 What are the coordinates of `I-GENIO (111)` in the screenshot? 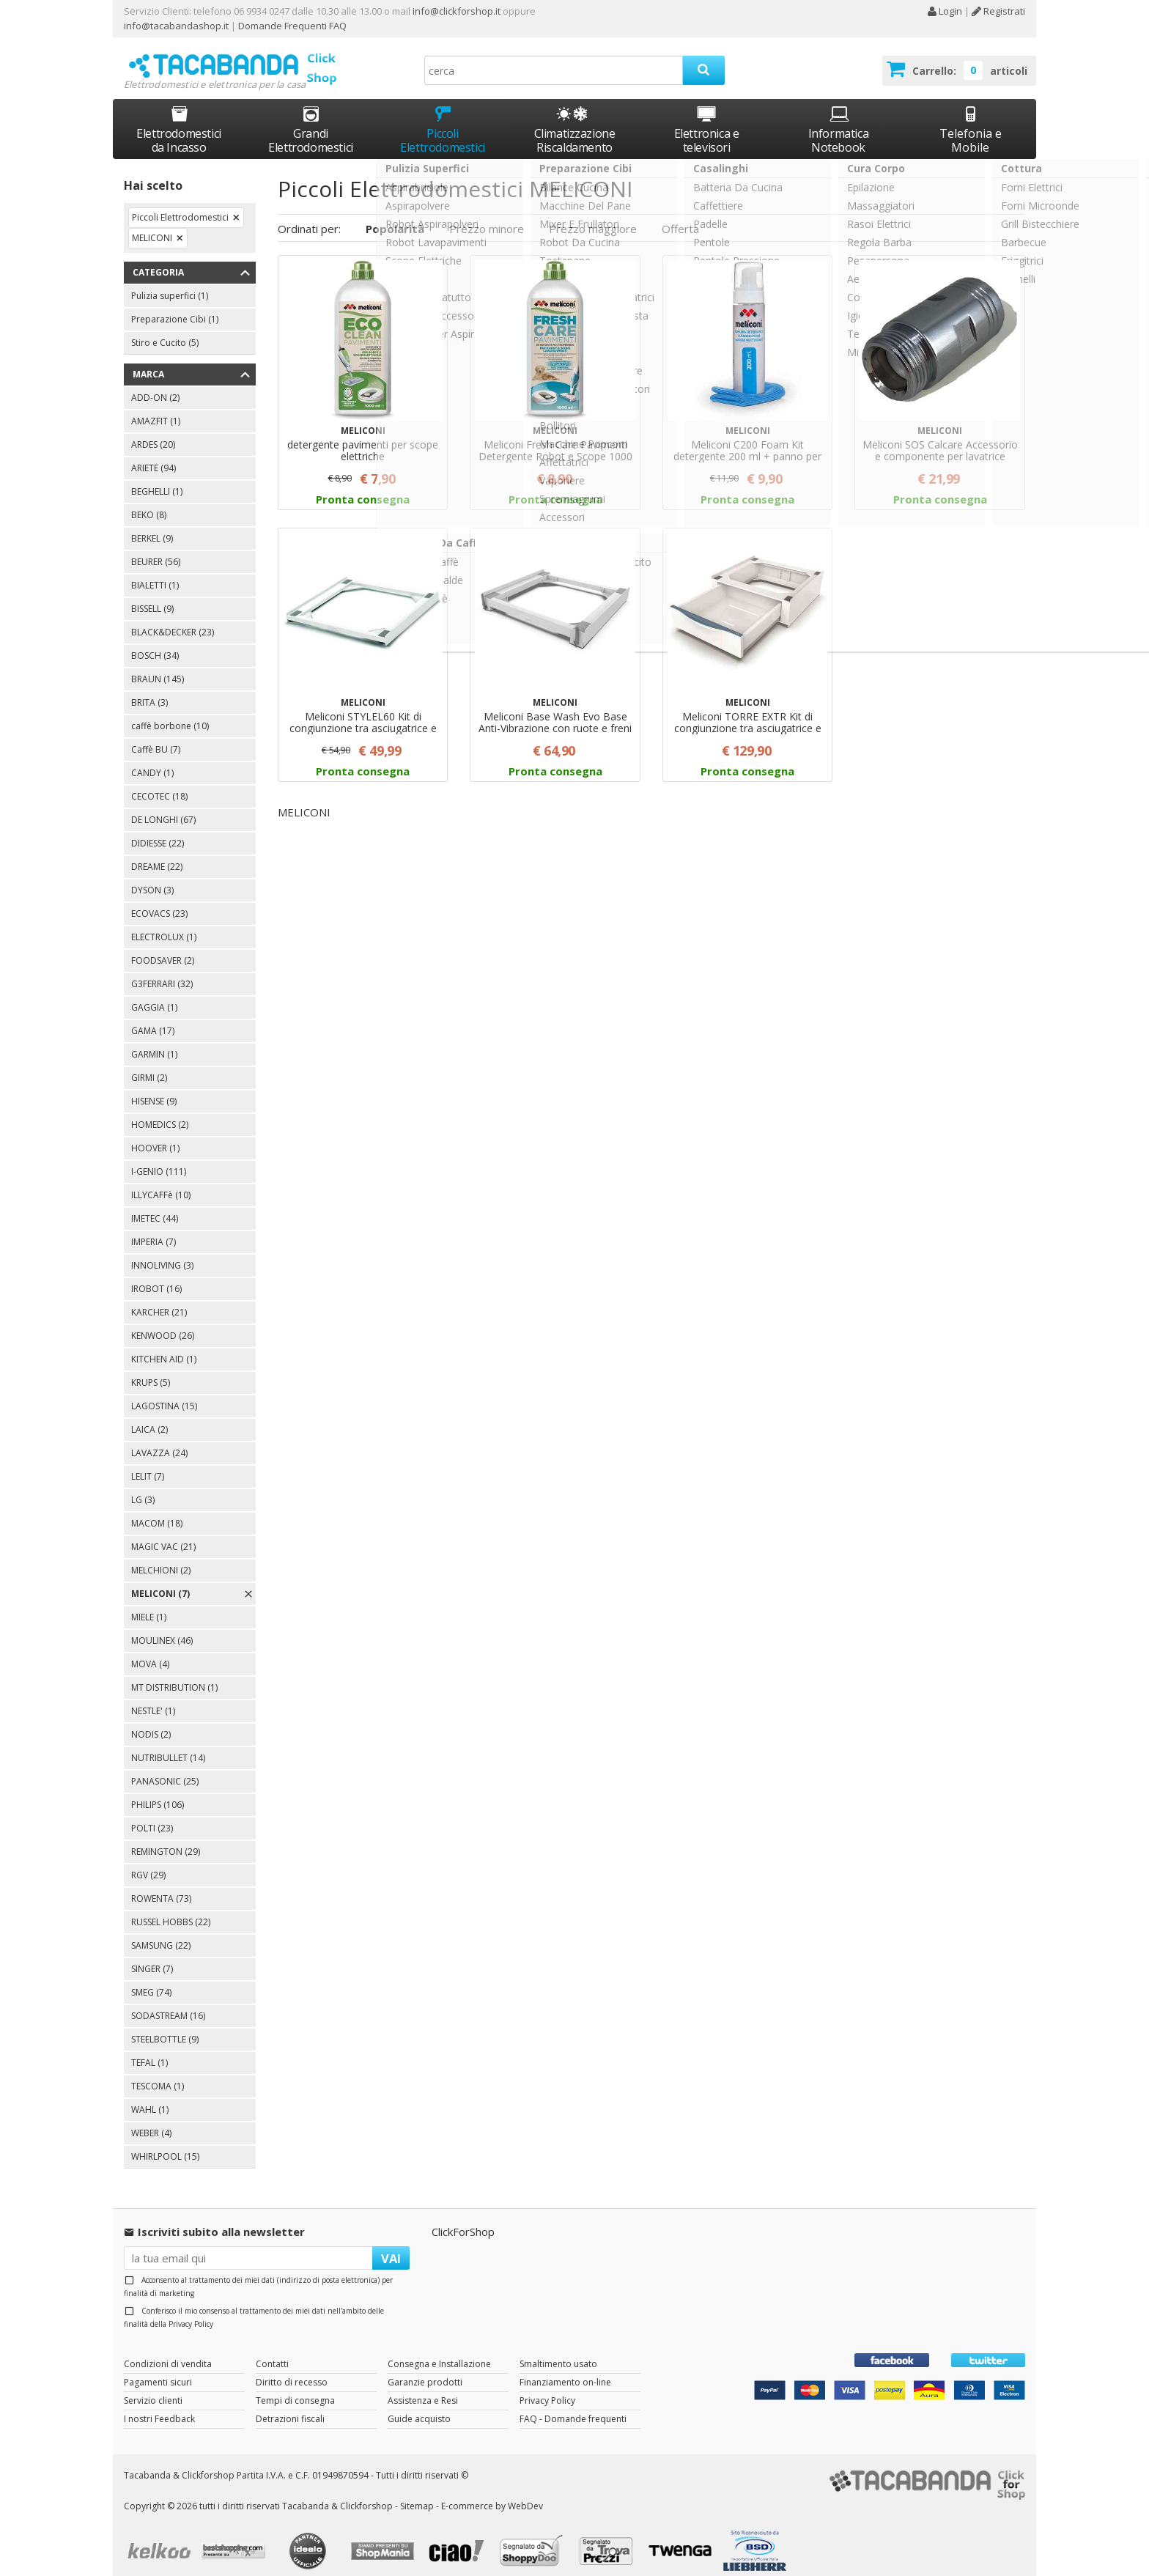 It's located at (158, 1158).